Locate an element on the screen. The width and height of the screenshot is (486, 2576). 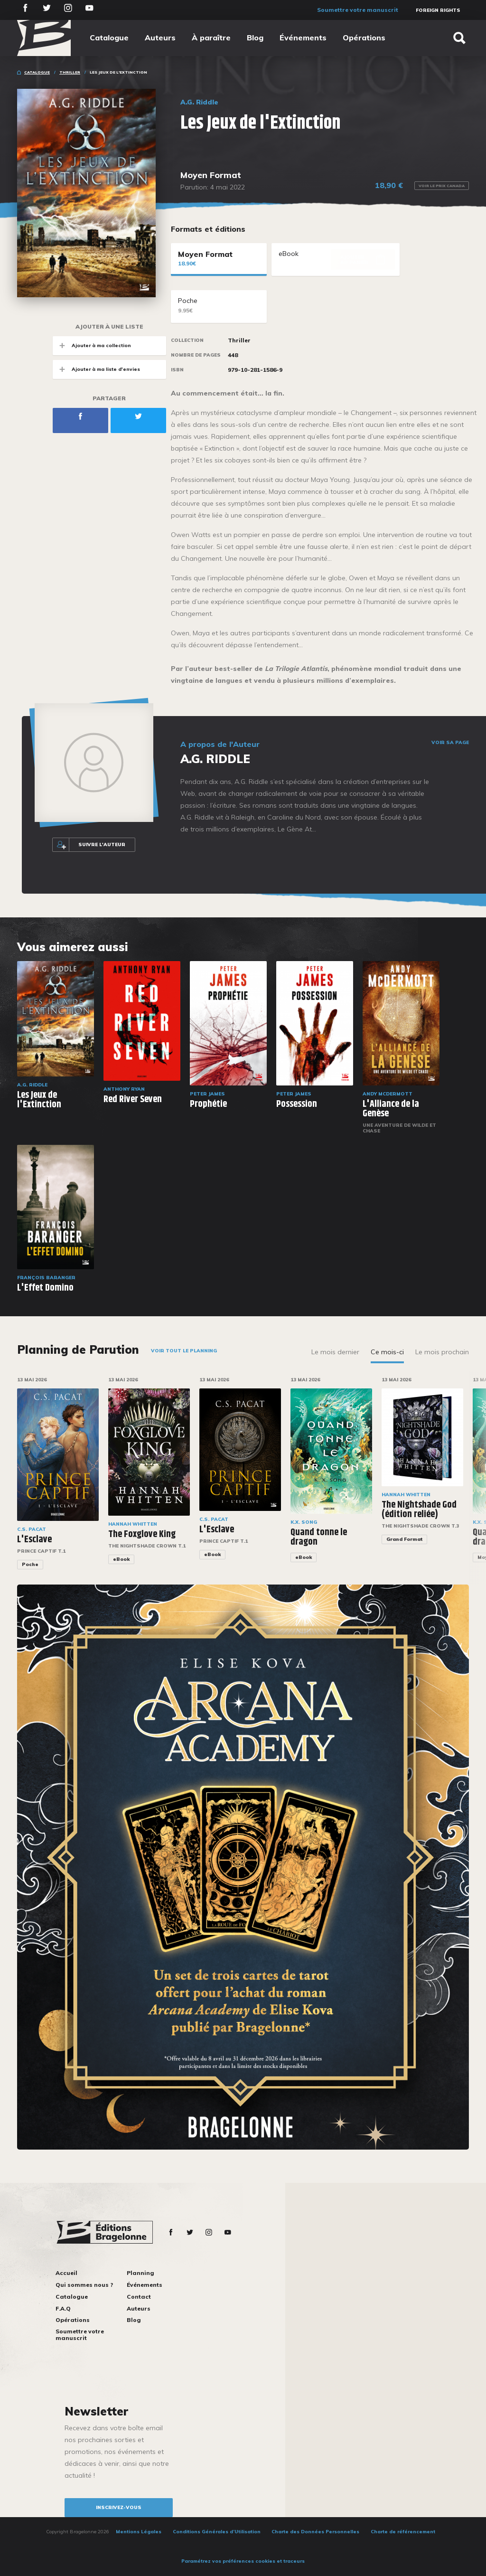
F.A.Q is located at coordinates (63, 2308).